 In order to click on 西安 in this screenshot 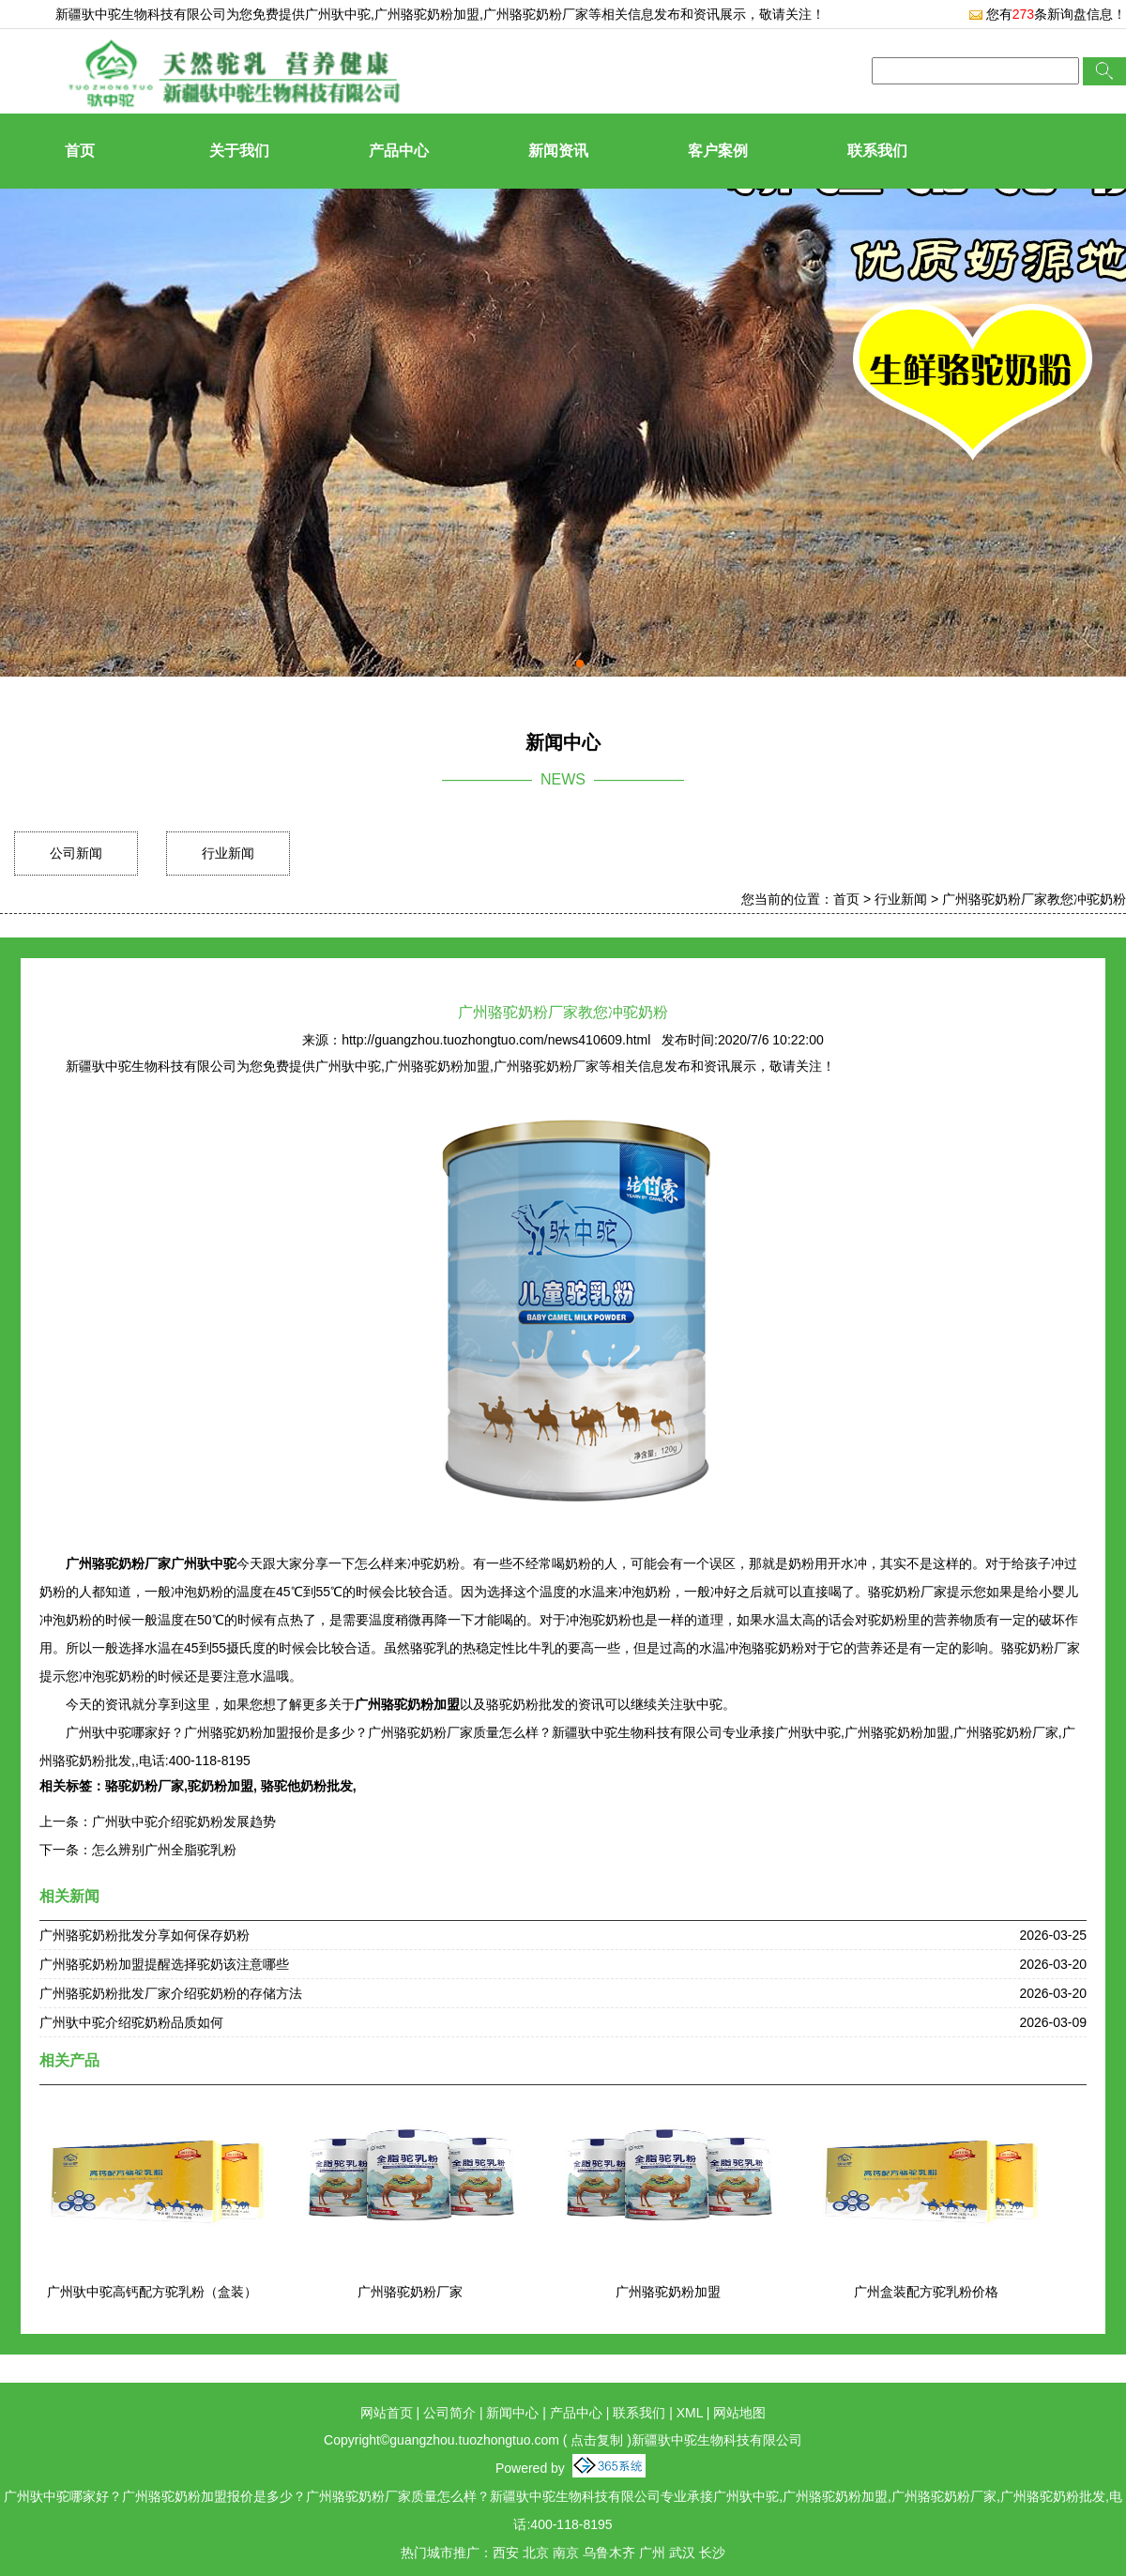, I will do `click(506, 2552)`.